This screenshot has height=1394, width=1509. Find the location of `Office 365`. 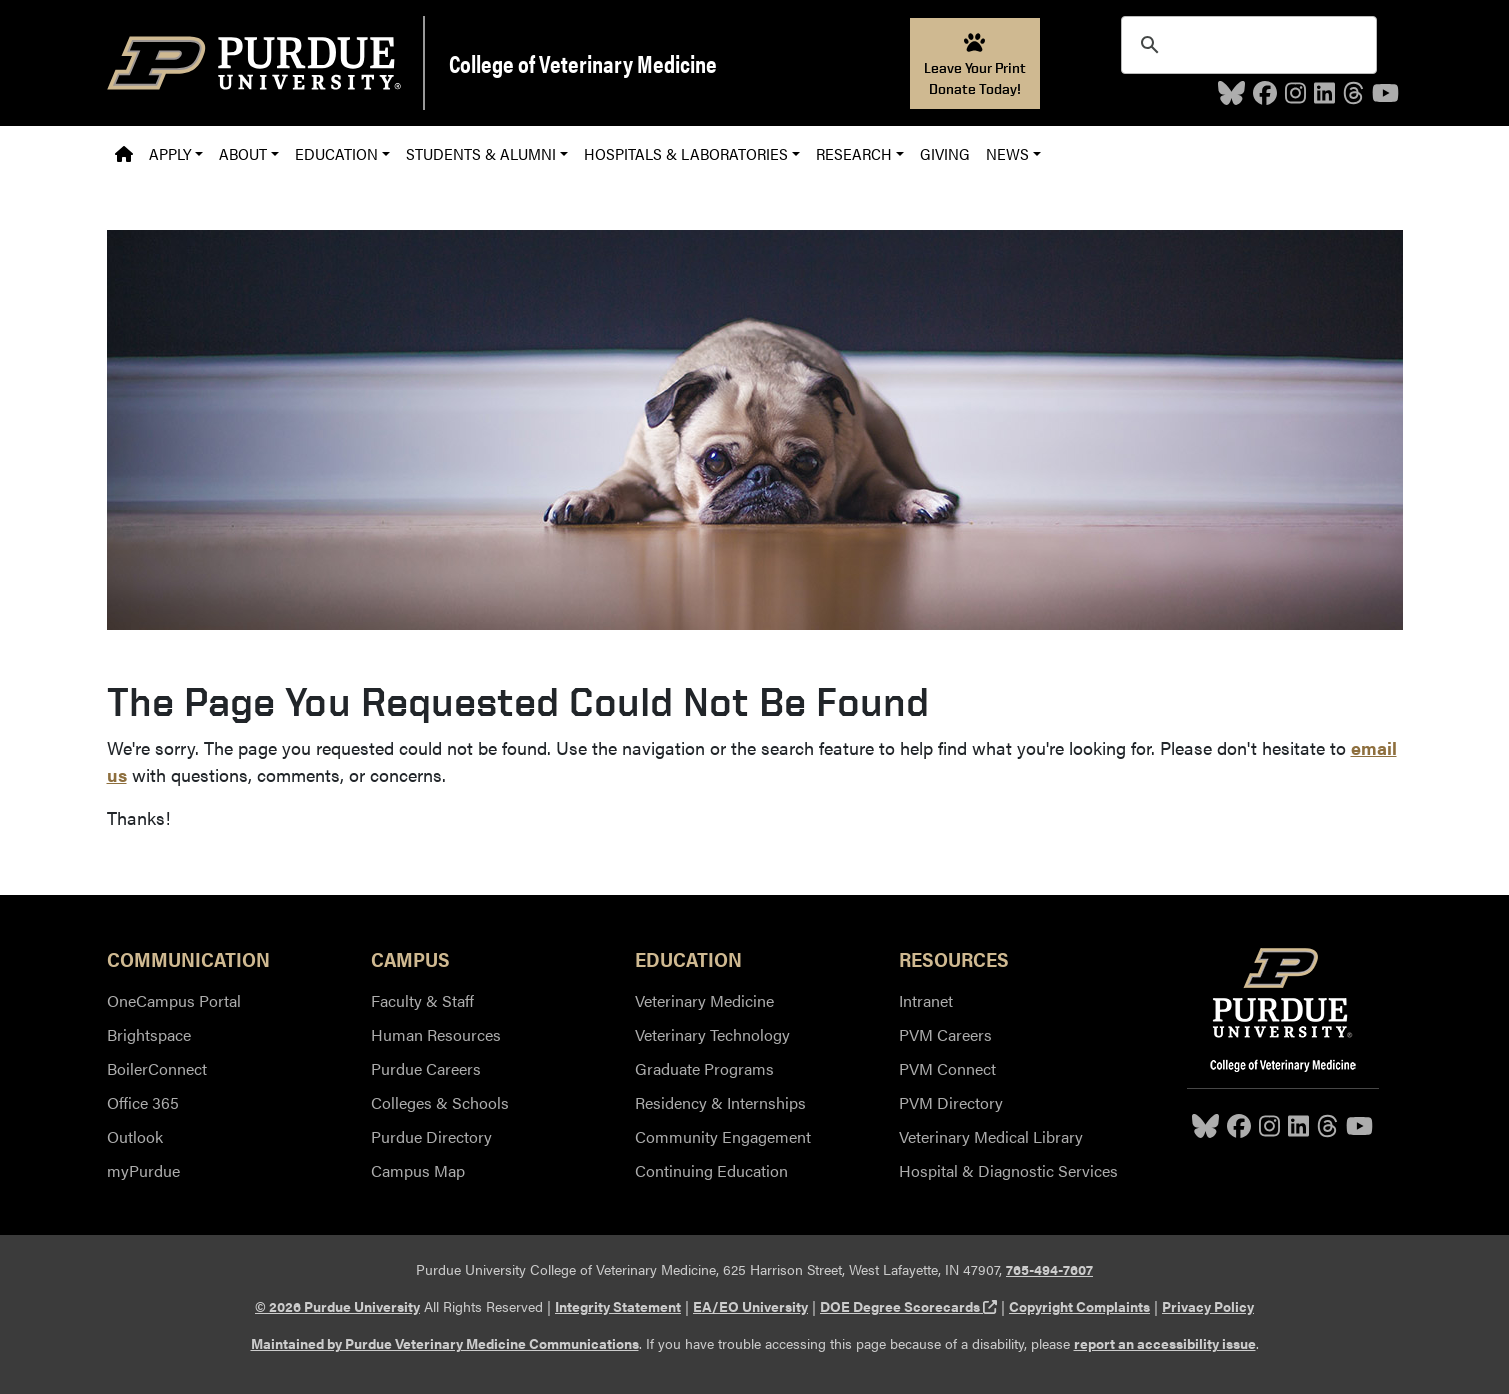

Office 365 is located at coordinates (143, 1102).